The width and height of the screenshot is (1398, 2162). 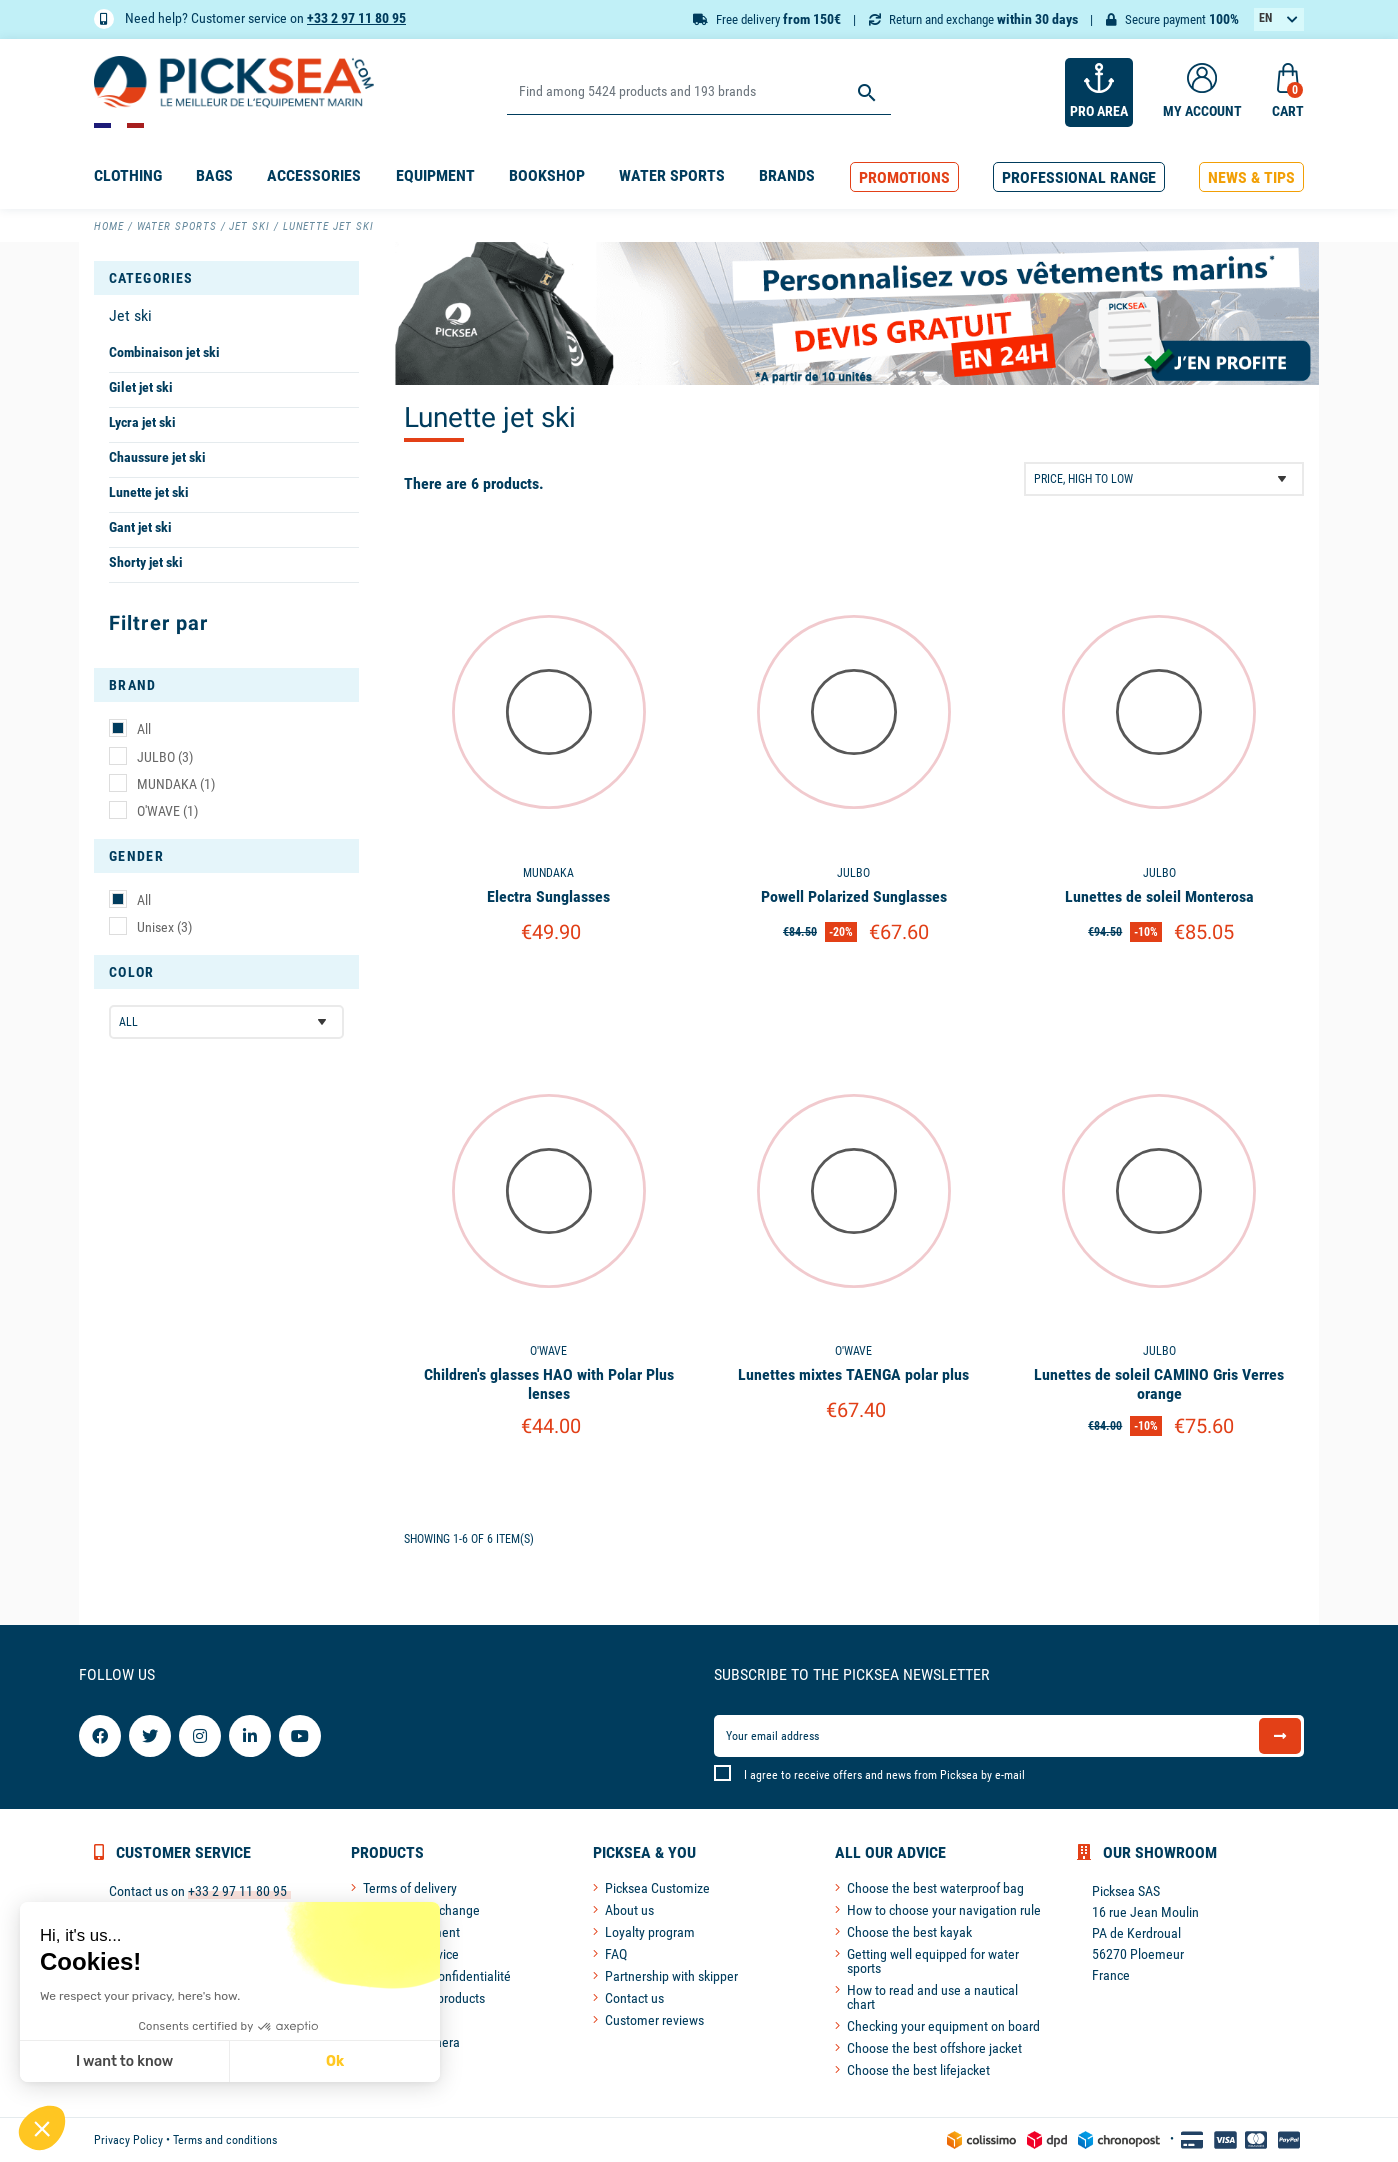 What do you see at coordinates (144, 729) in the screenshot?
I see `All` at bounding box center [144, 729].